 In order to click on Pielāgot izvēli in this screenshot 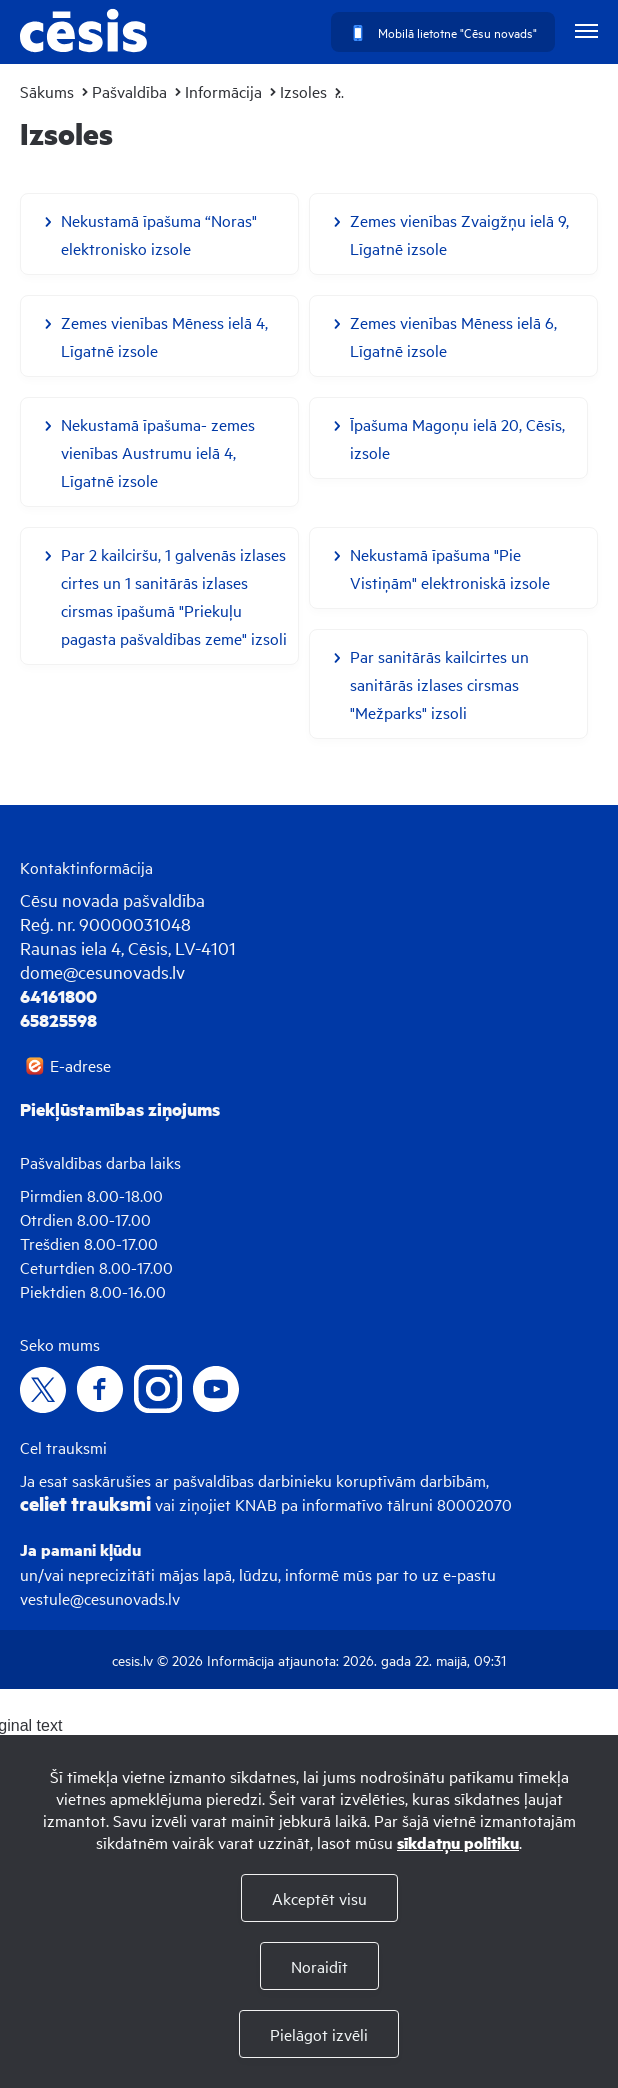, I will do `click(319, 2034)`.